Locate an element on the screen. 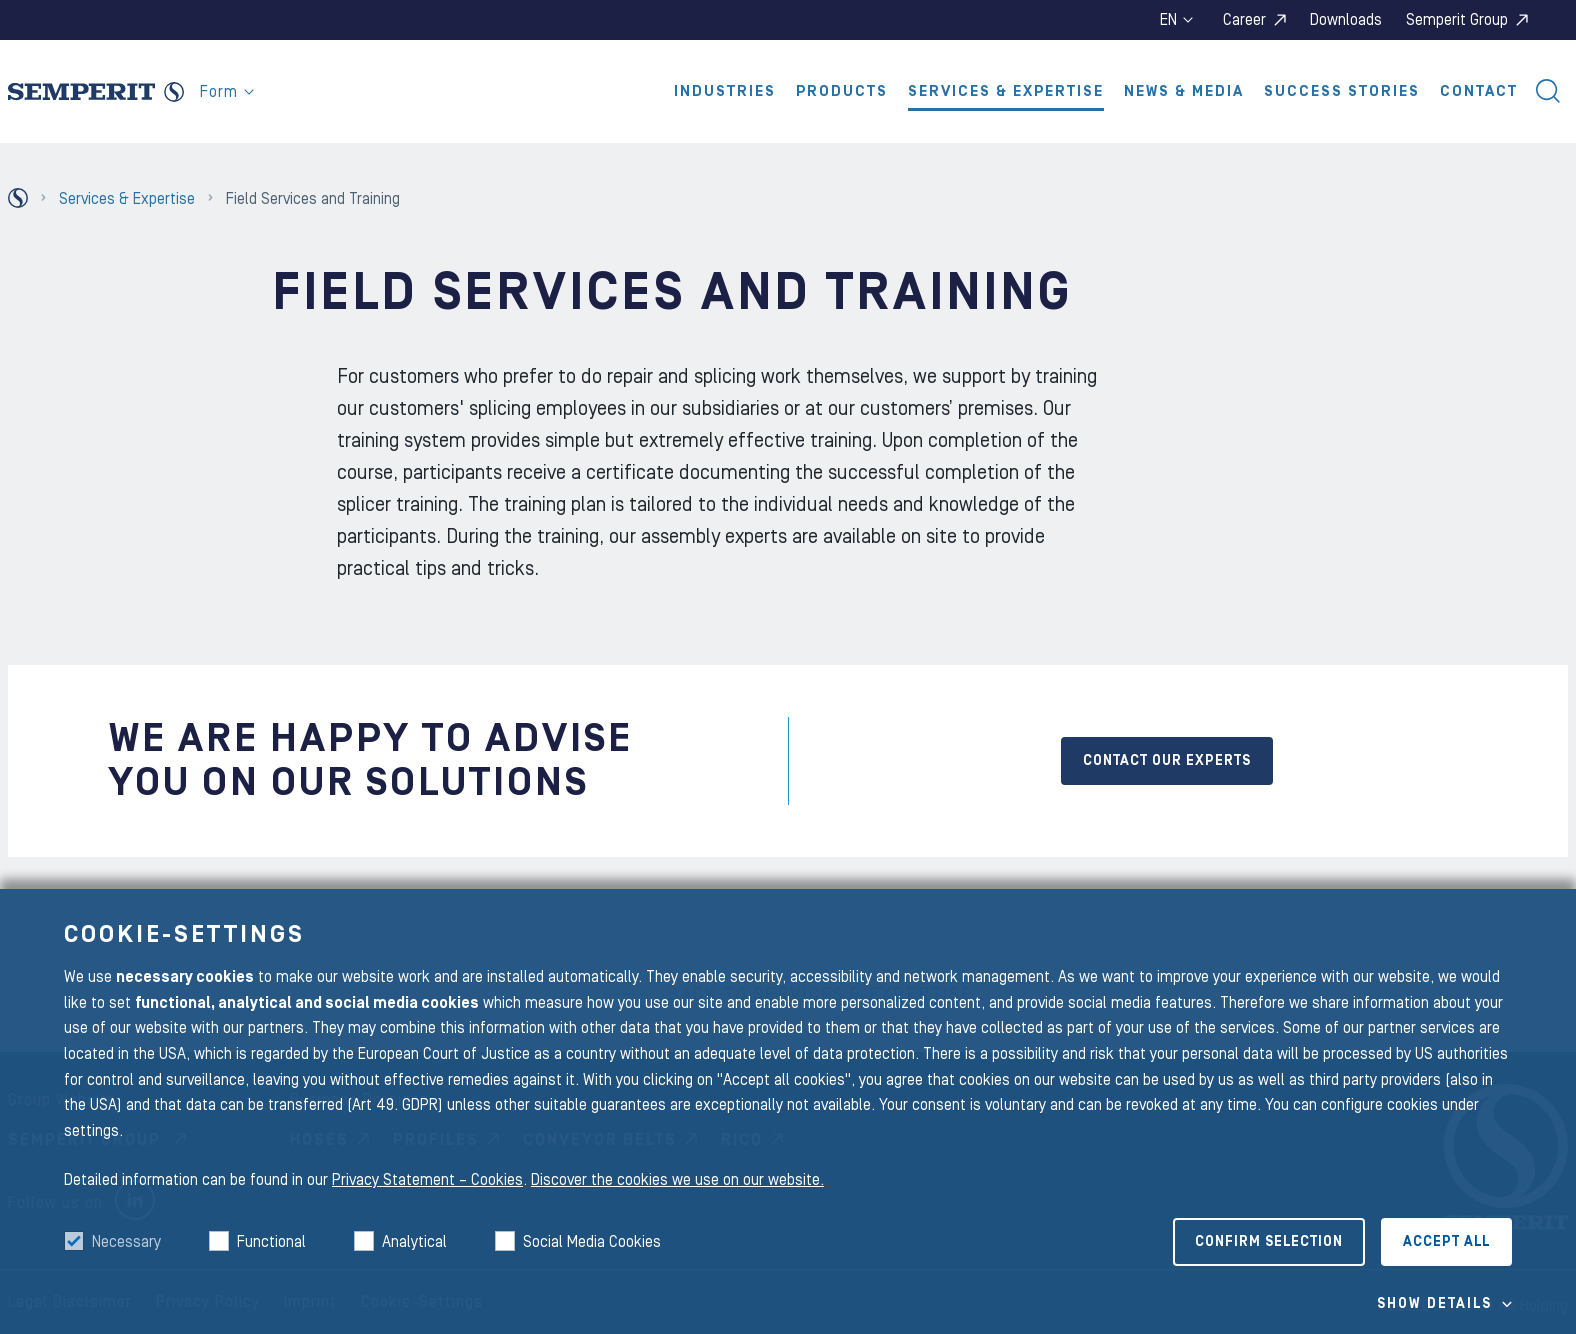  Industries is located at coordinates (725, 91).